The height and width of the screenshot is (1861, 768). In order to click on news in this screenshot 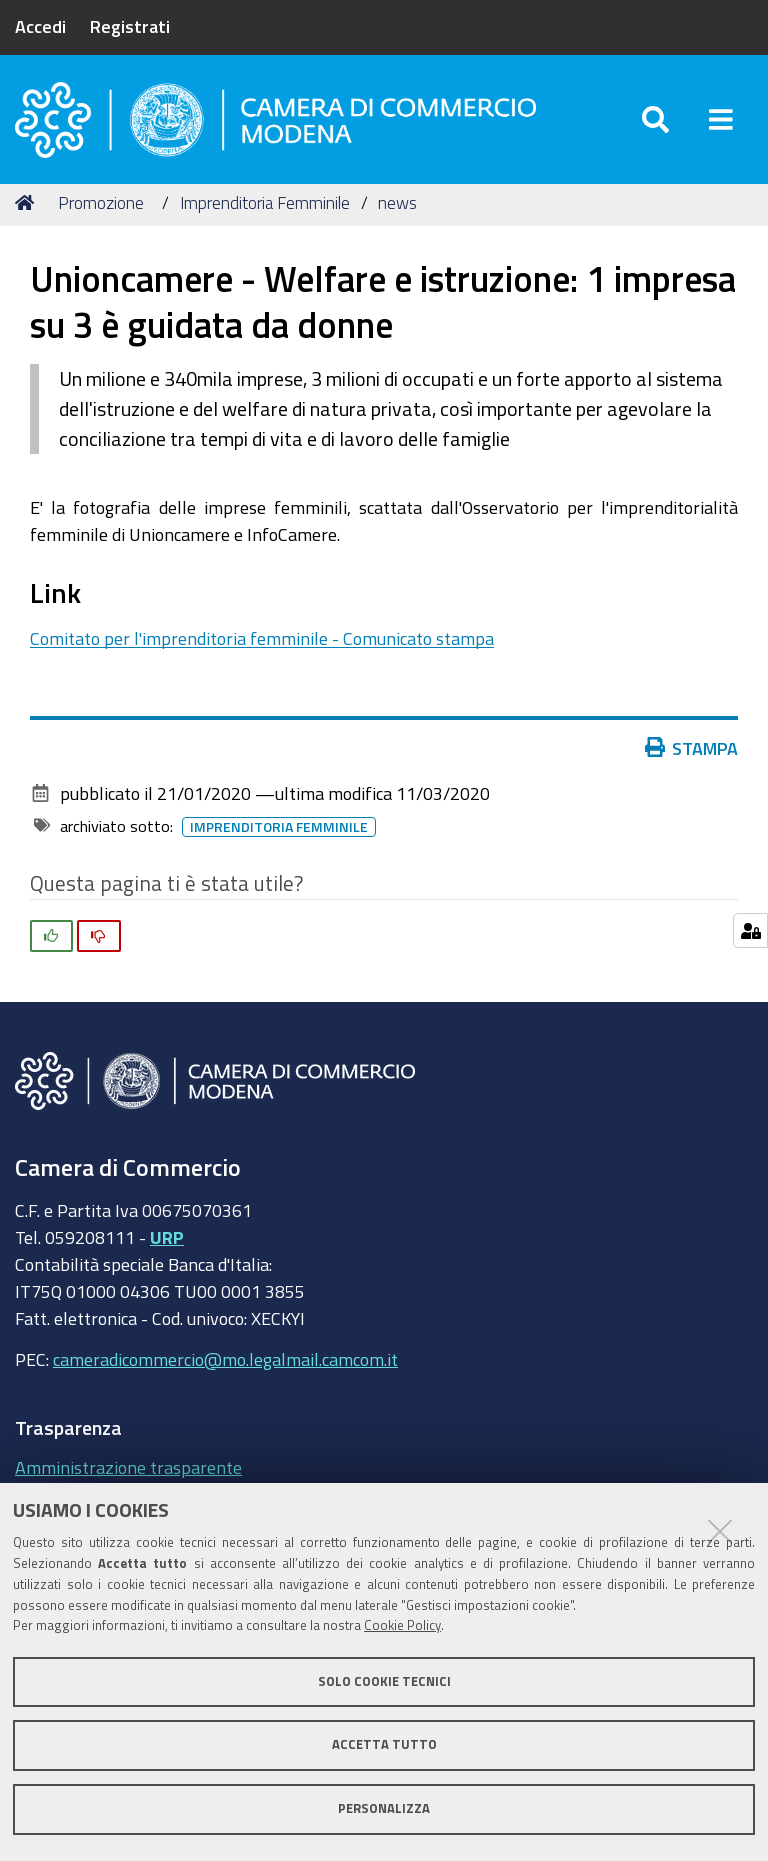, I will do `click(397, 202)`.